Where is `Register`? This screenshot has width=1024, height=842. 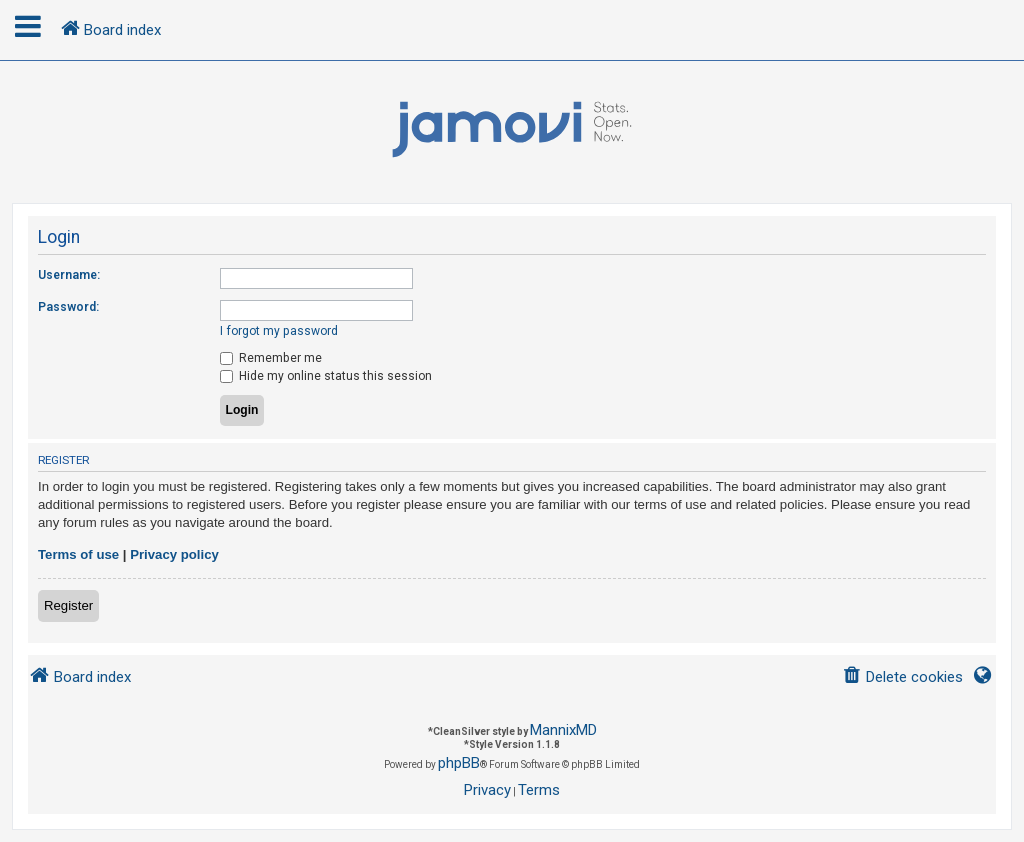
Register is located at coordinates (68, 605).